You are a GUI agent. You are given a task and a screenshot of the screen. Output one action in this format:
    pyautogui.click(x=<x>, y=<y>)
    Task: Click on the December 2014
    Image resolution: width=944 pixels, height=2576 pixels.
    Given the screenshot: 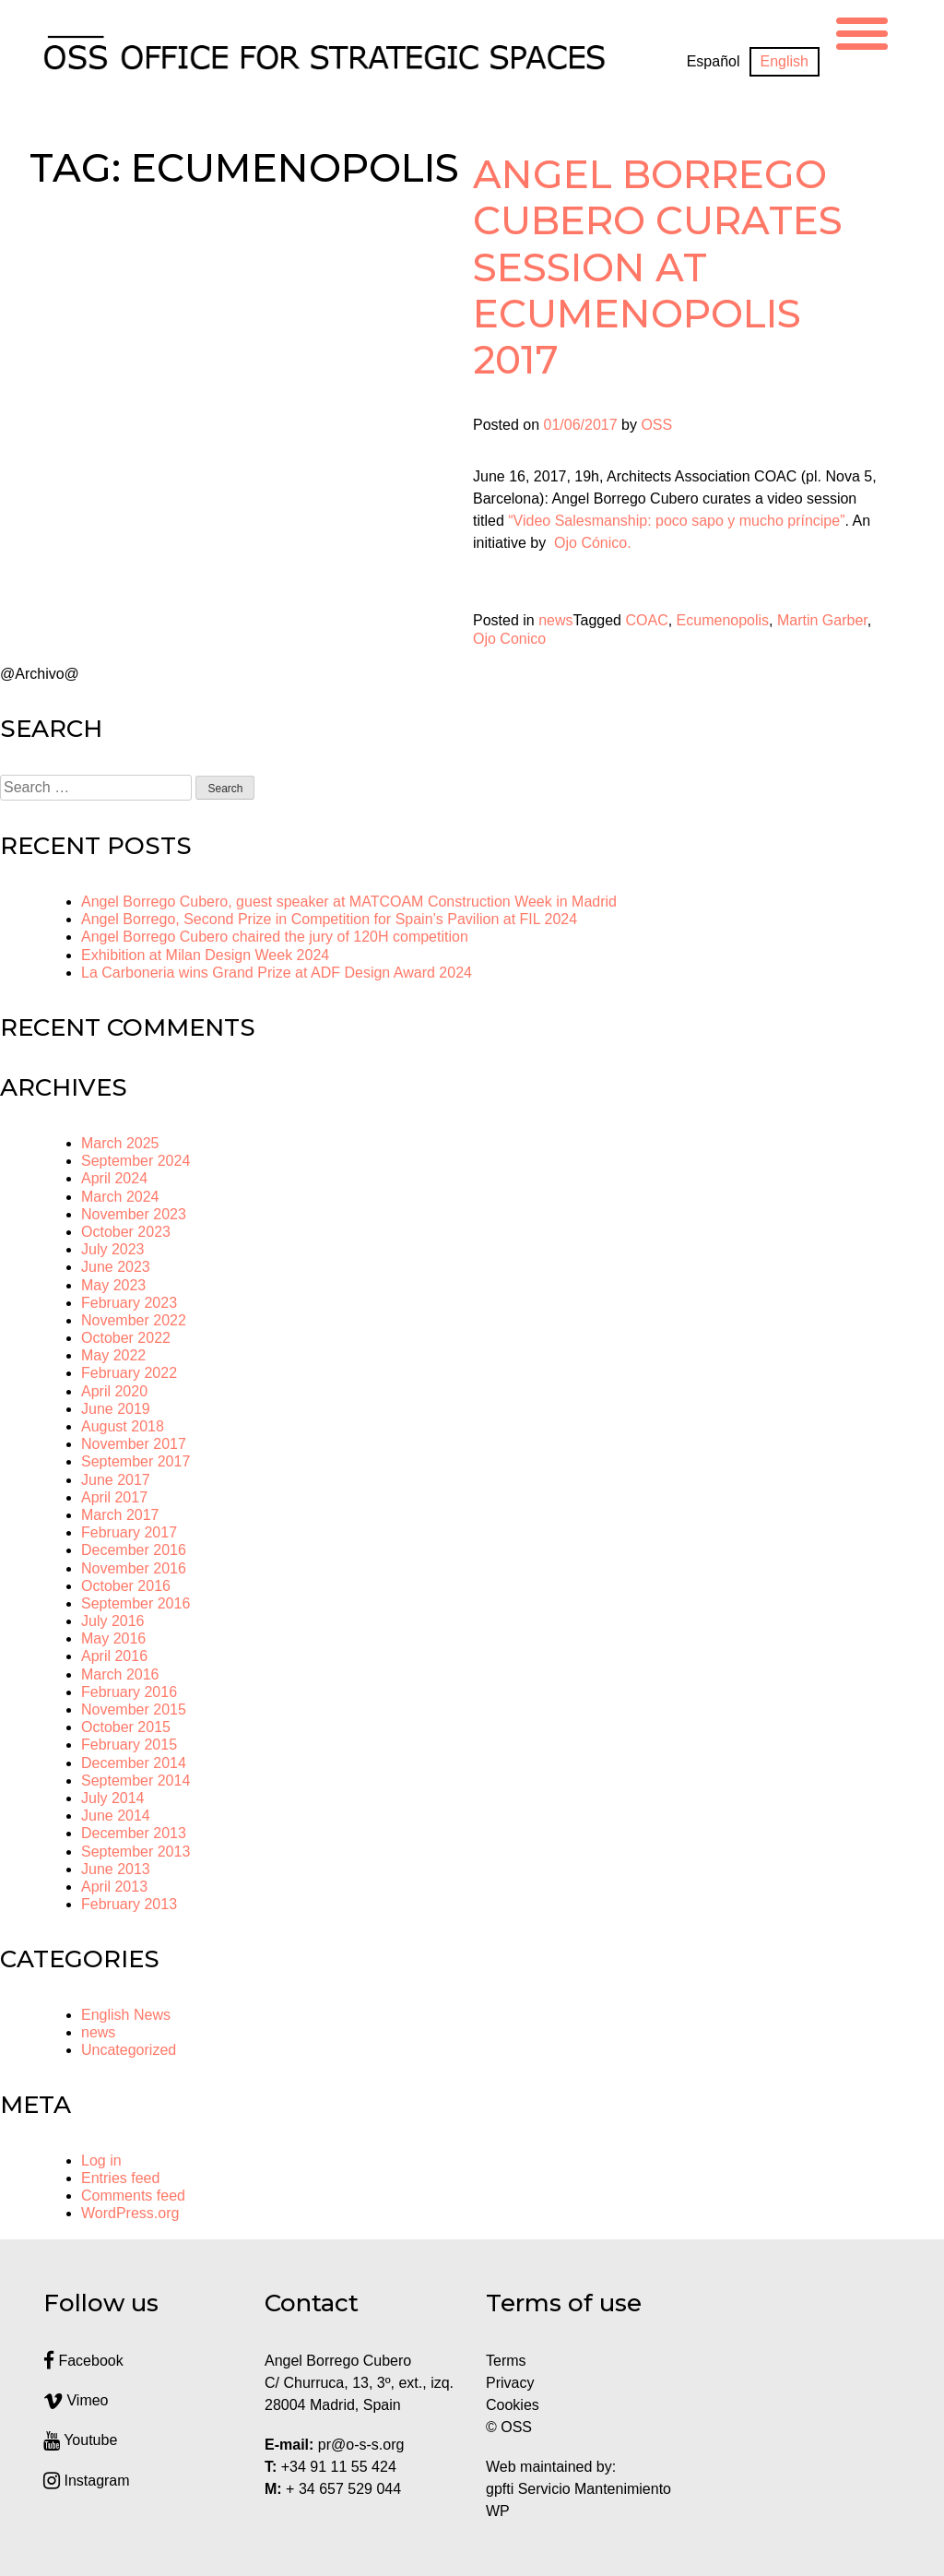 What is the action you would take?
    pyautogui.click(x=133, y=1763)
    